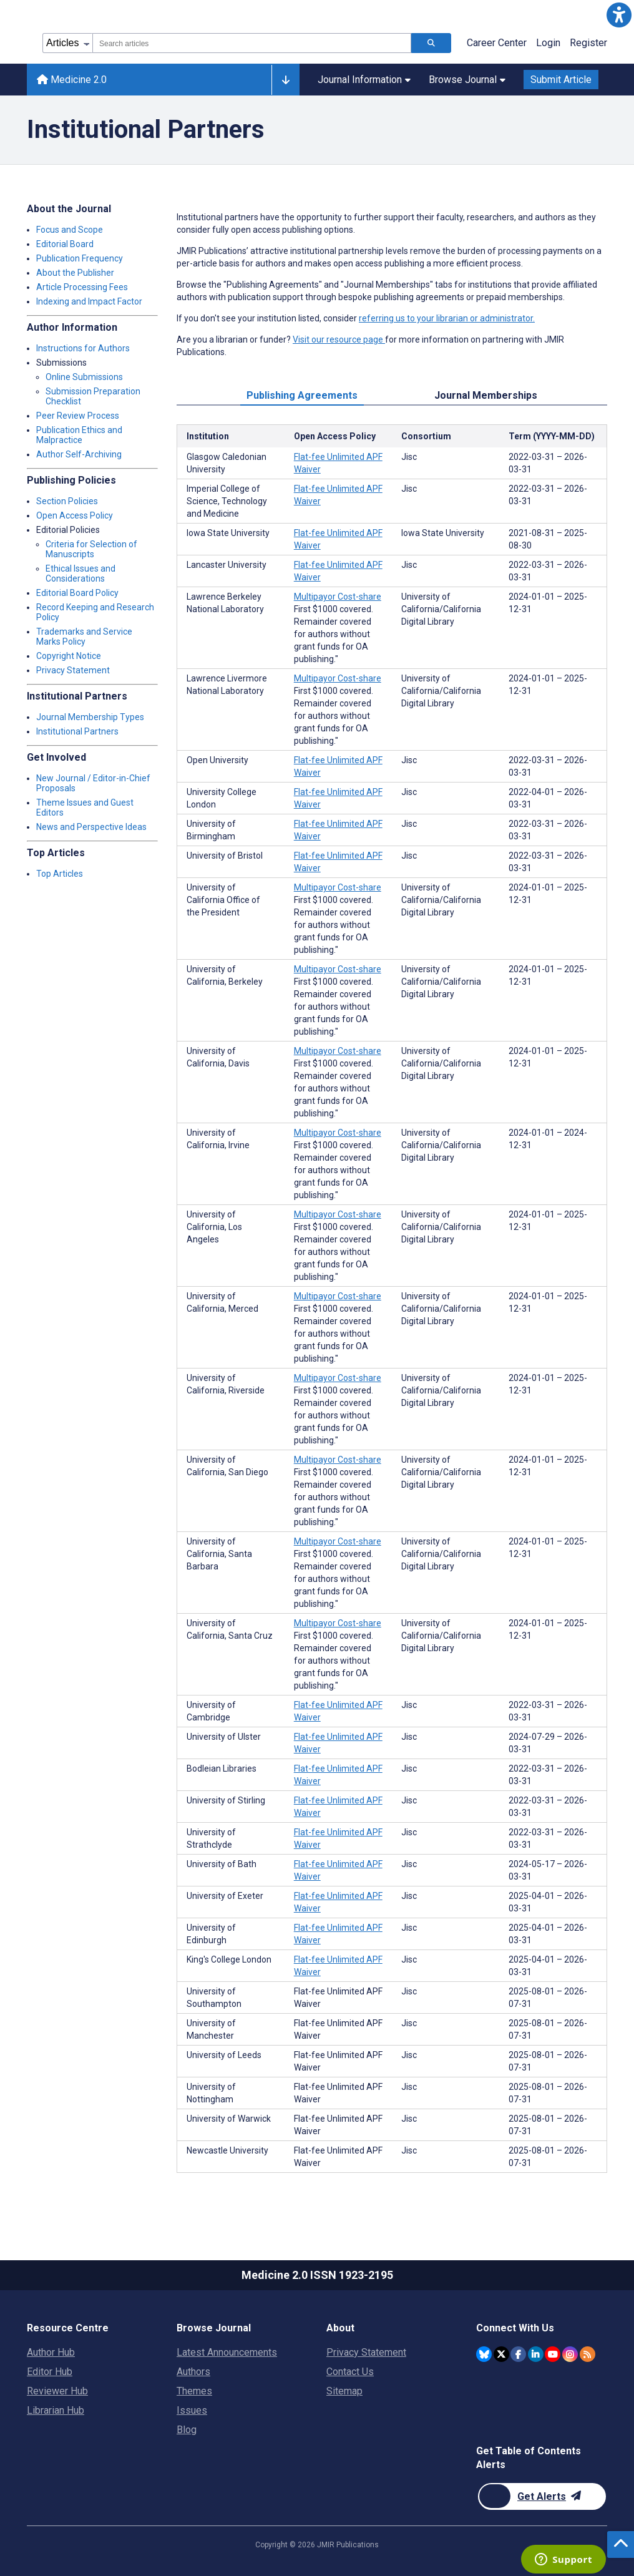 The image size is (634, 2576). What do you see at coordinates (467, 79) in the screenshot?
I see `Browse Journal` at bounding box center [467, 79].